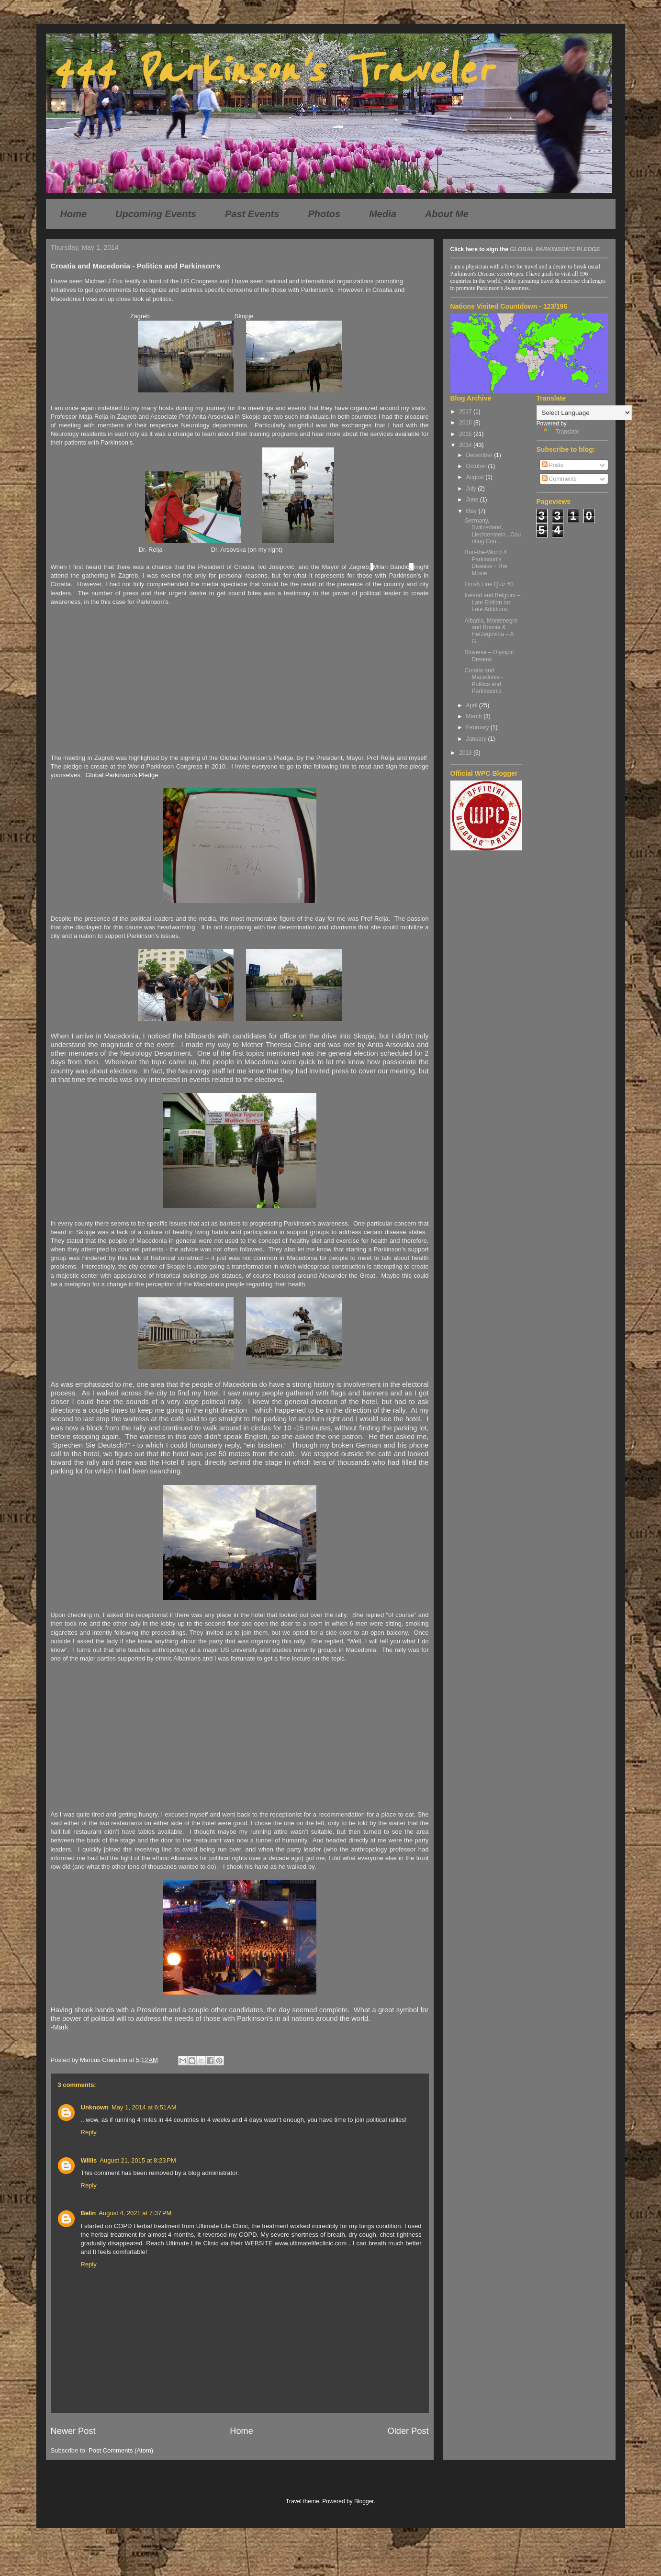 This screenshot has width=661, height=2576. Describe the element at coordinates (89, 2132) in the screenshot. I see `Reply` at that location.